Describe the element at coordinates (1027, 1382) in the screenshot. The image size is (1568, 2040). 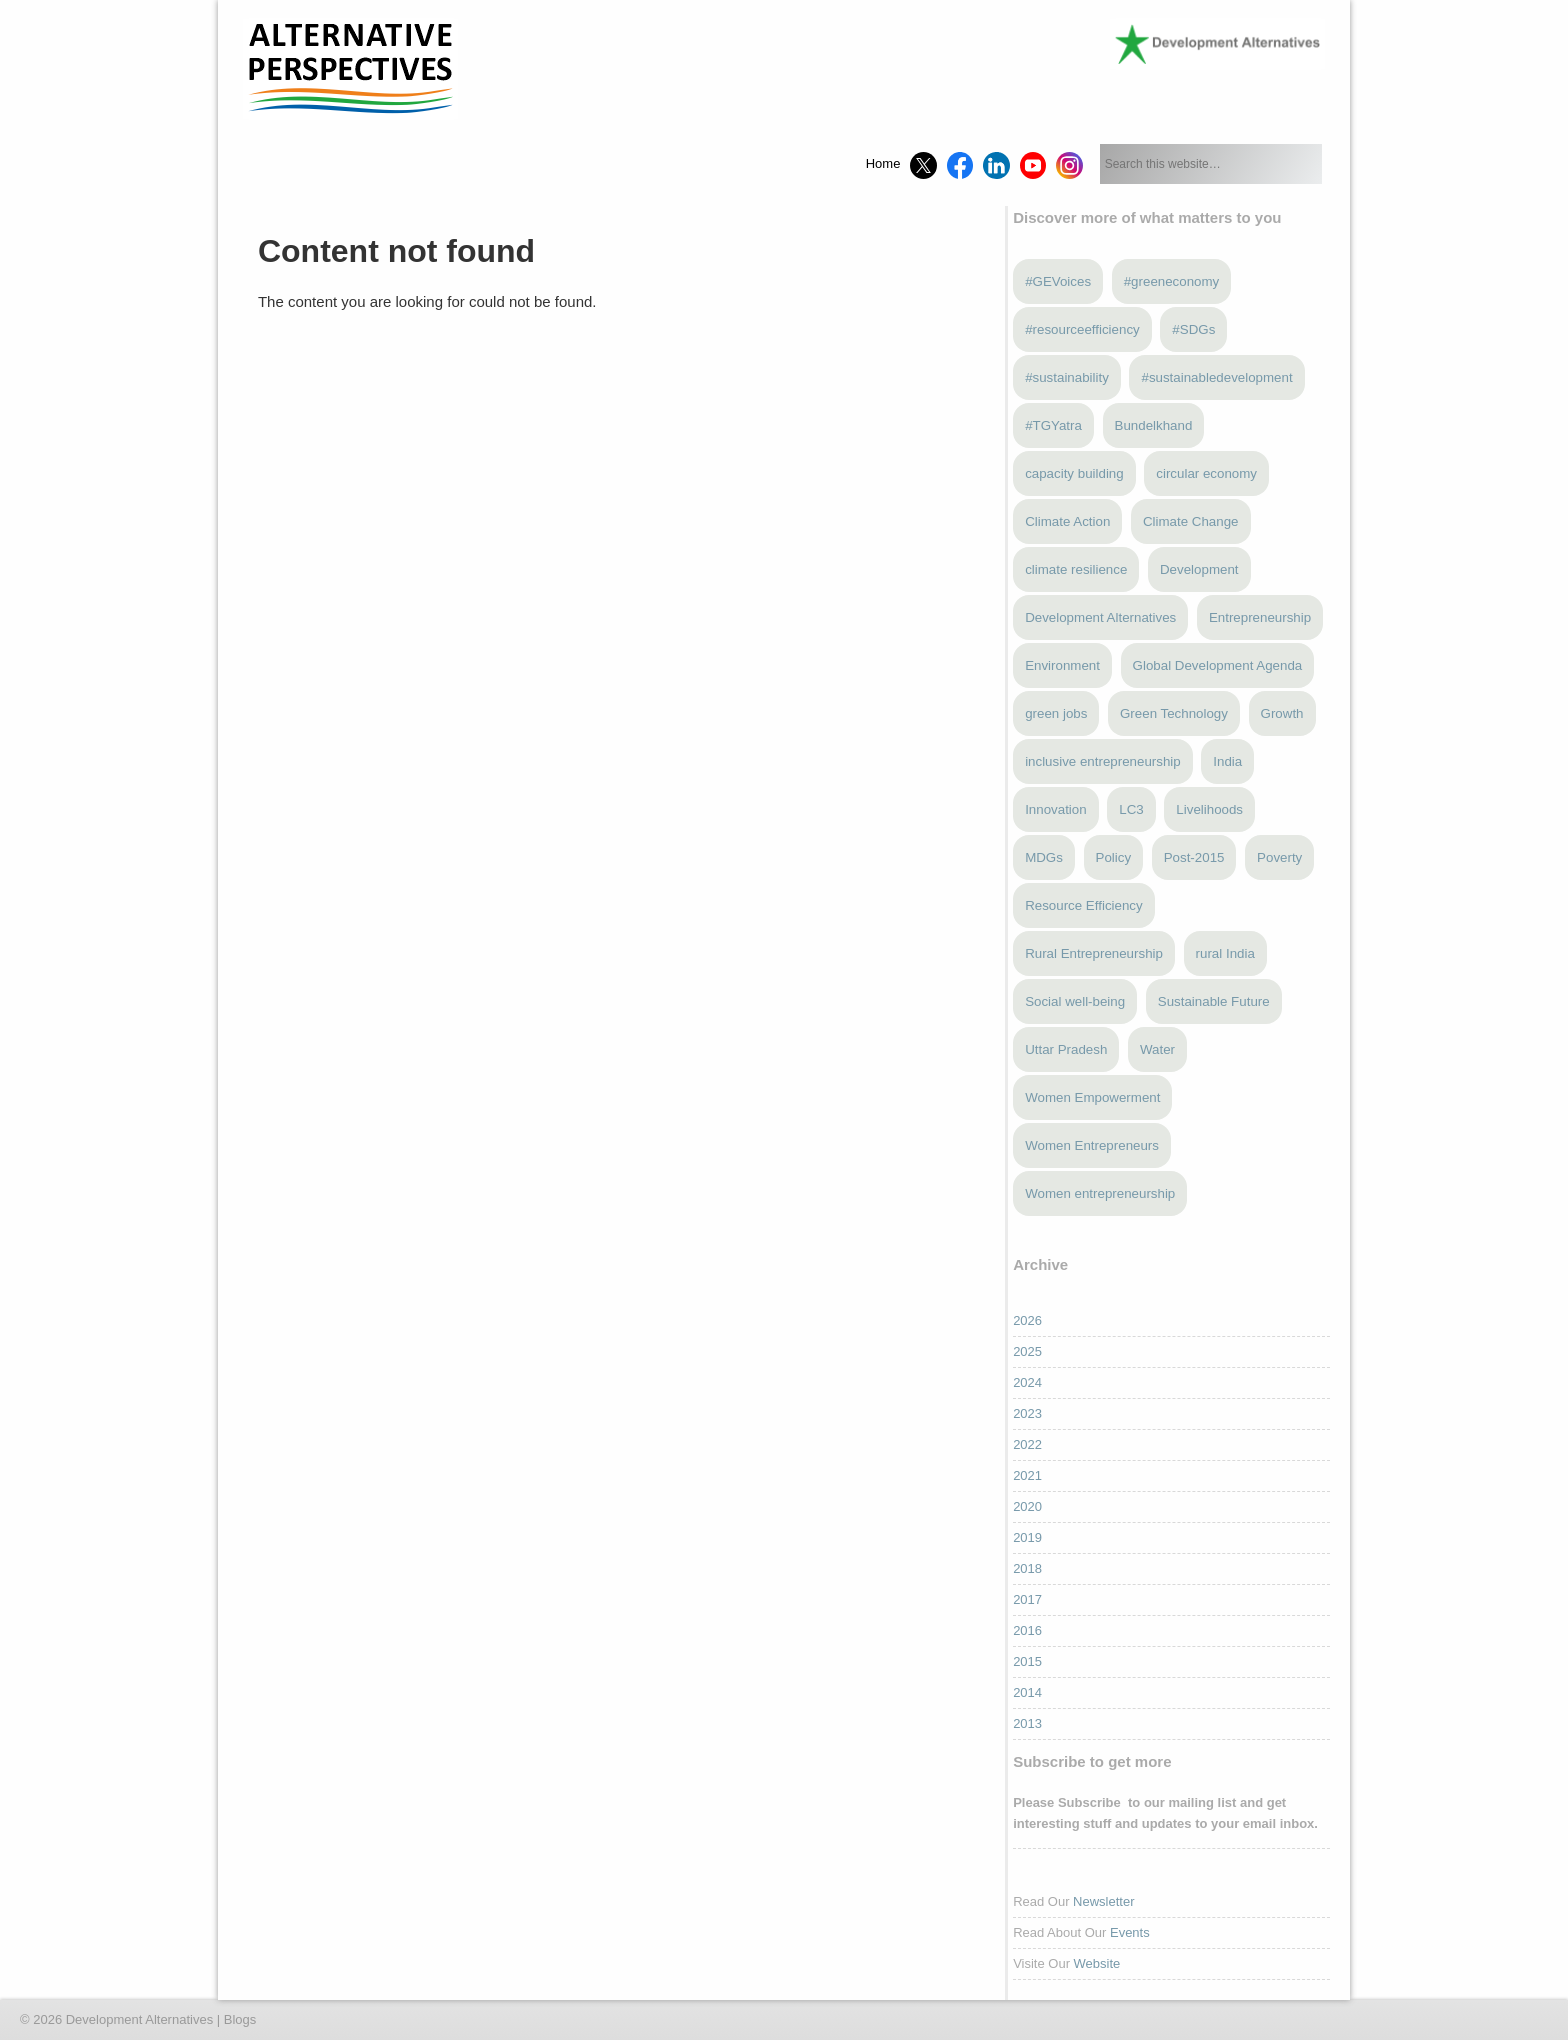
I see `2024` at that location.